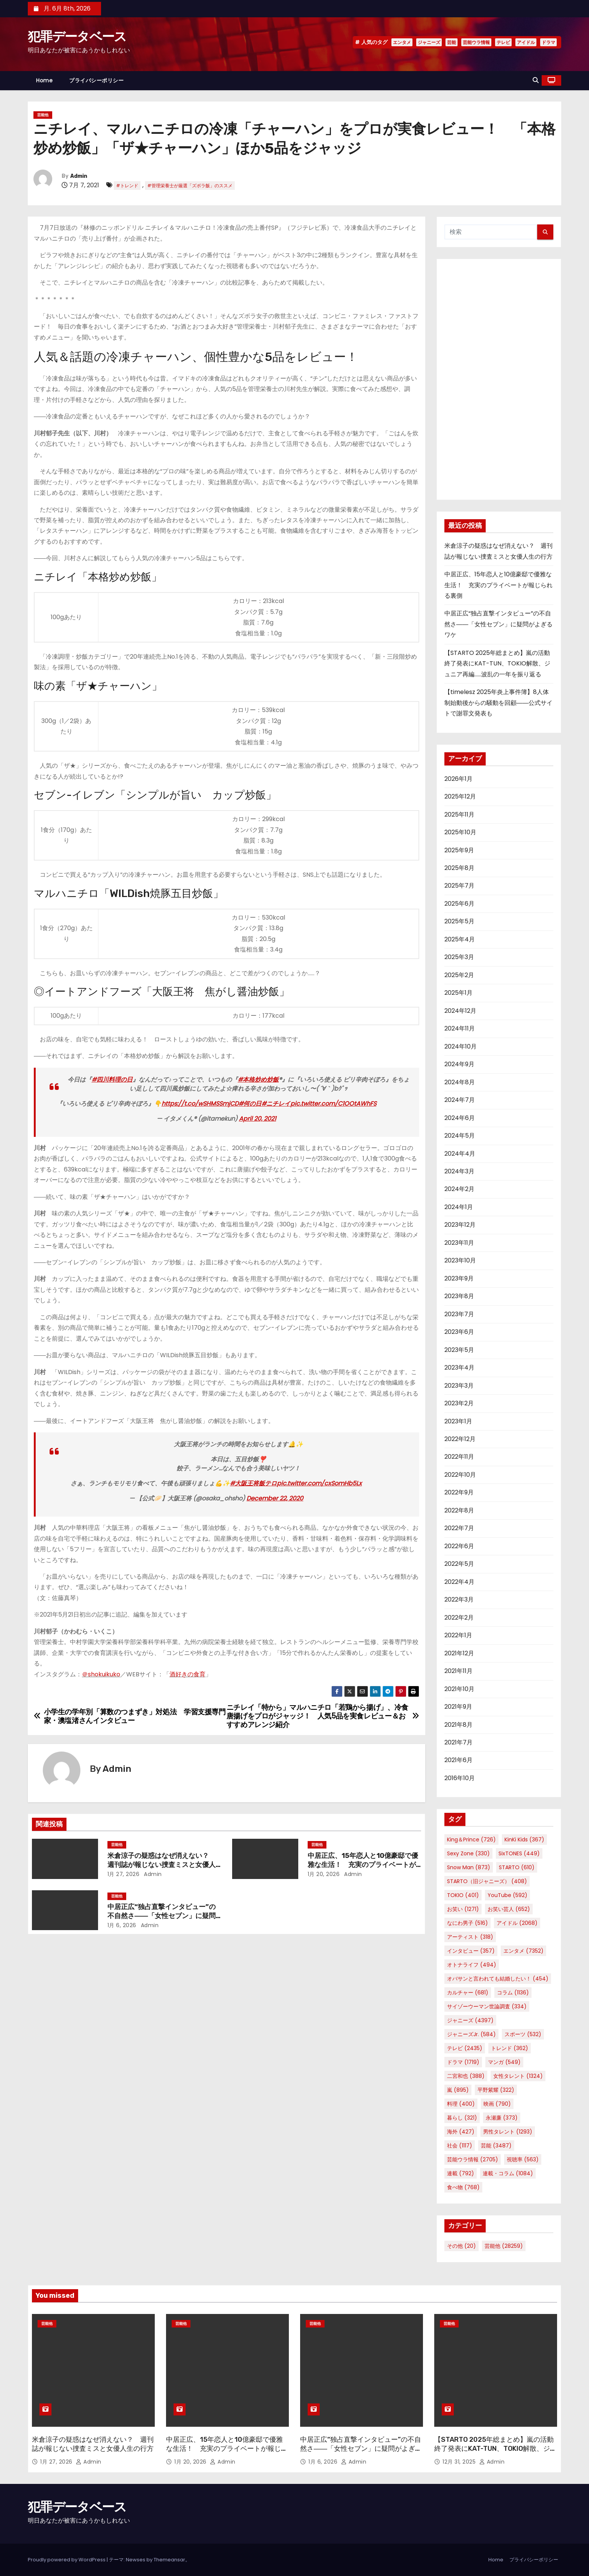 The height and width of the screenshot is (2576, 589). I want to click on 犯罪データベース, so click(77, 36).